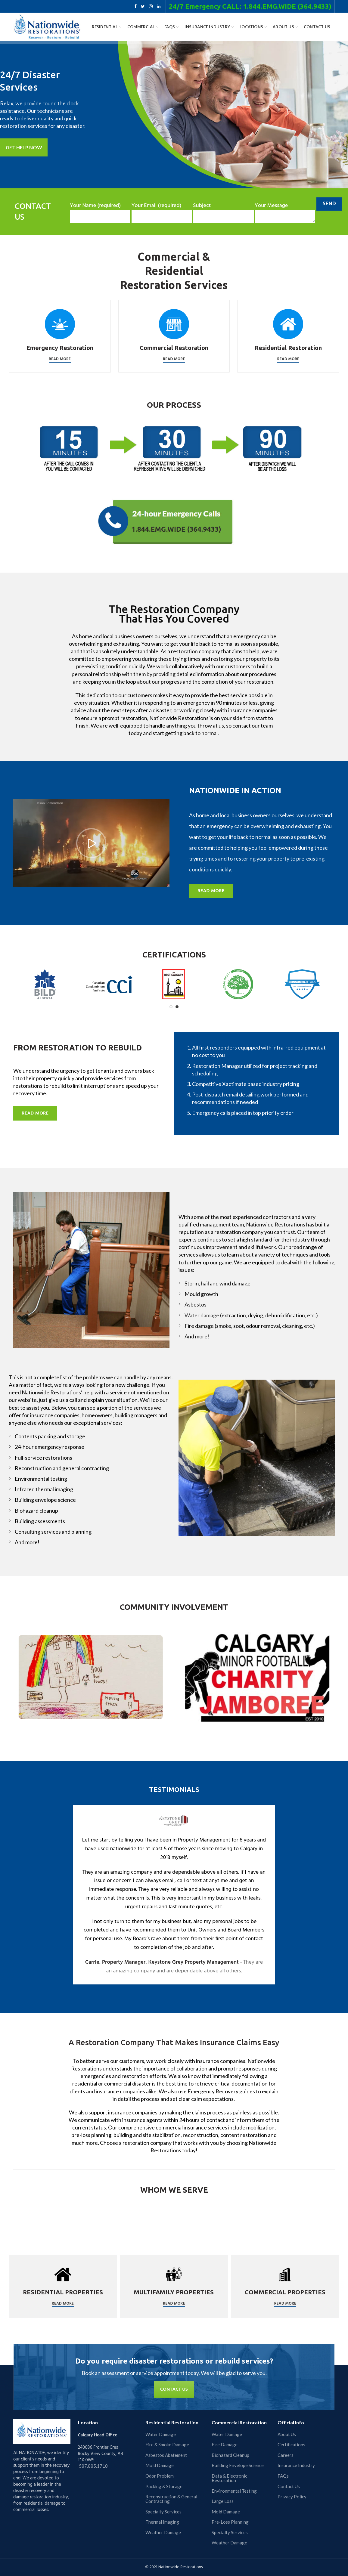  I want to click on Contact Us, so click(289, 2486).